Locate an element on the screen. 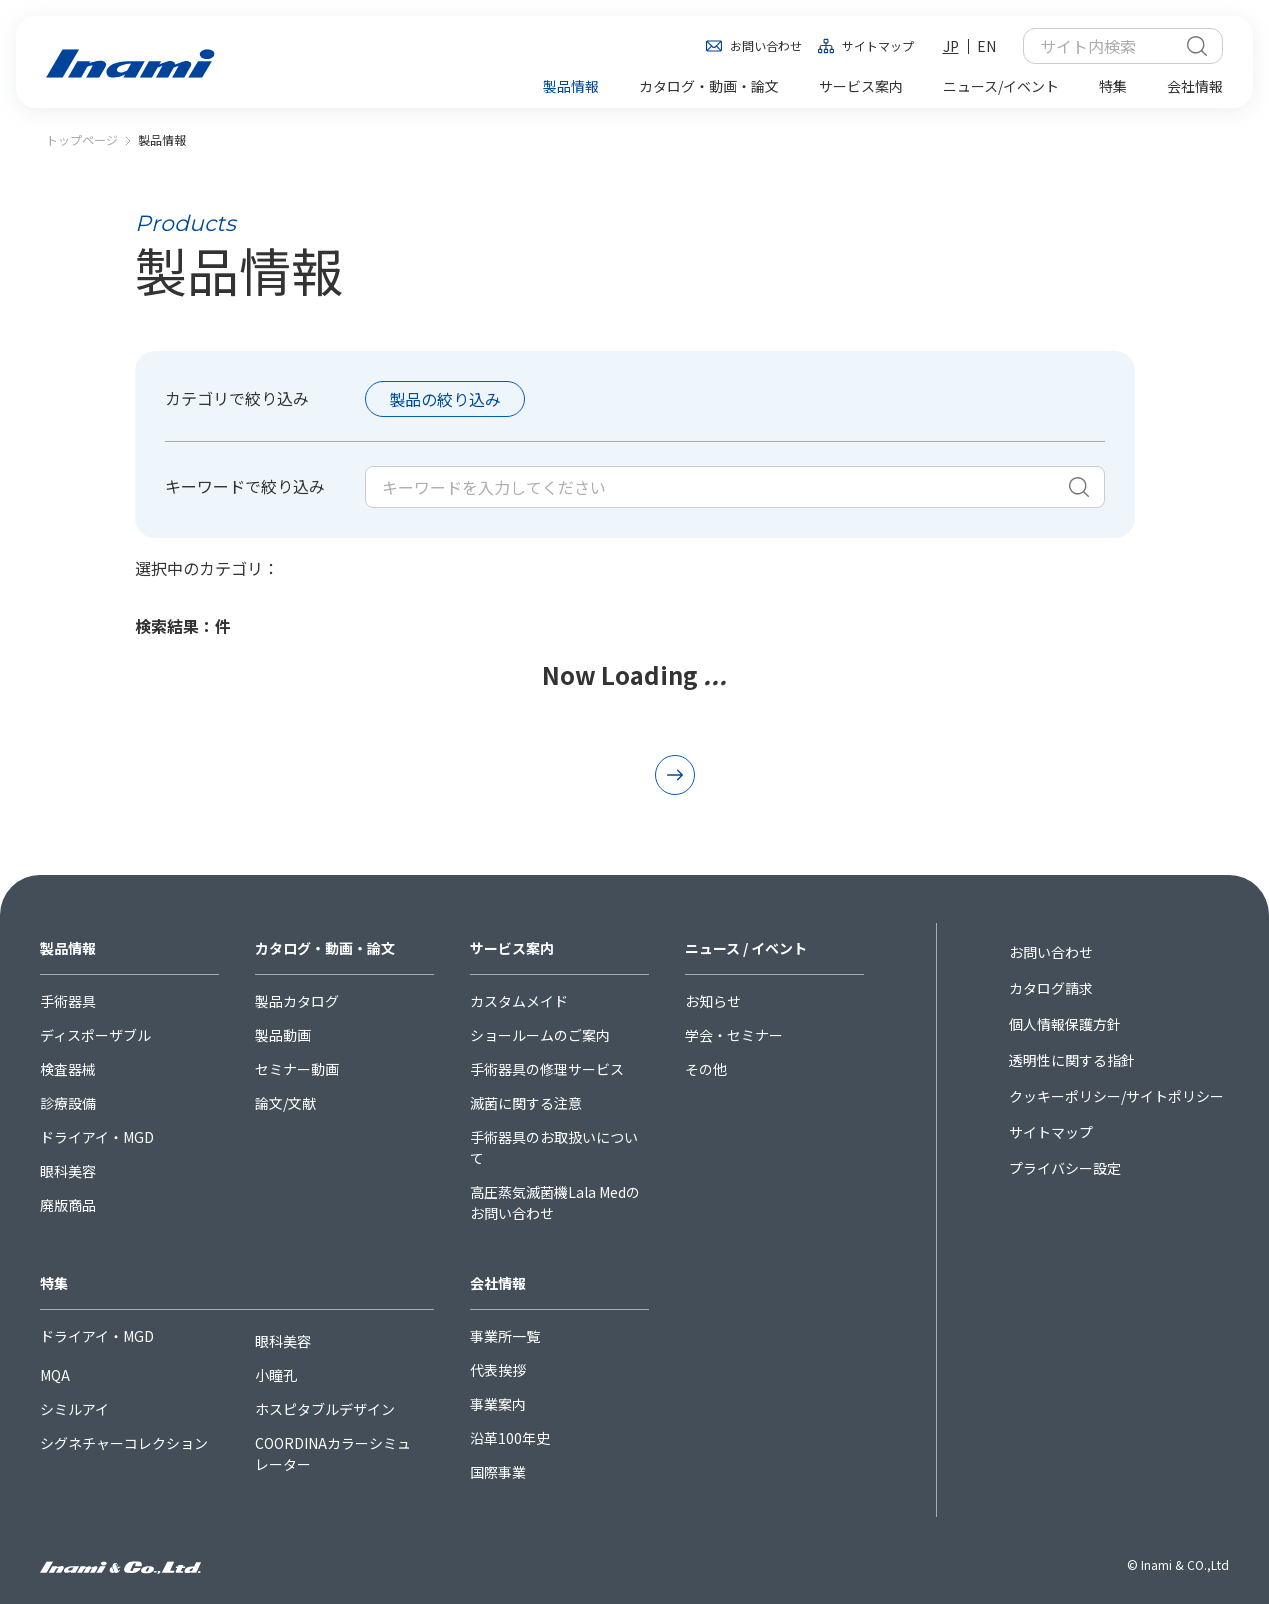 The height and width of the screenshot is (1604, 1269). ホスピタブルデザイン is located at coordinates (325, 1409).